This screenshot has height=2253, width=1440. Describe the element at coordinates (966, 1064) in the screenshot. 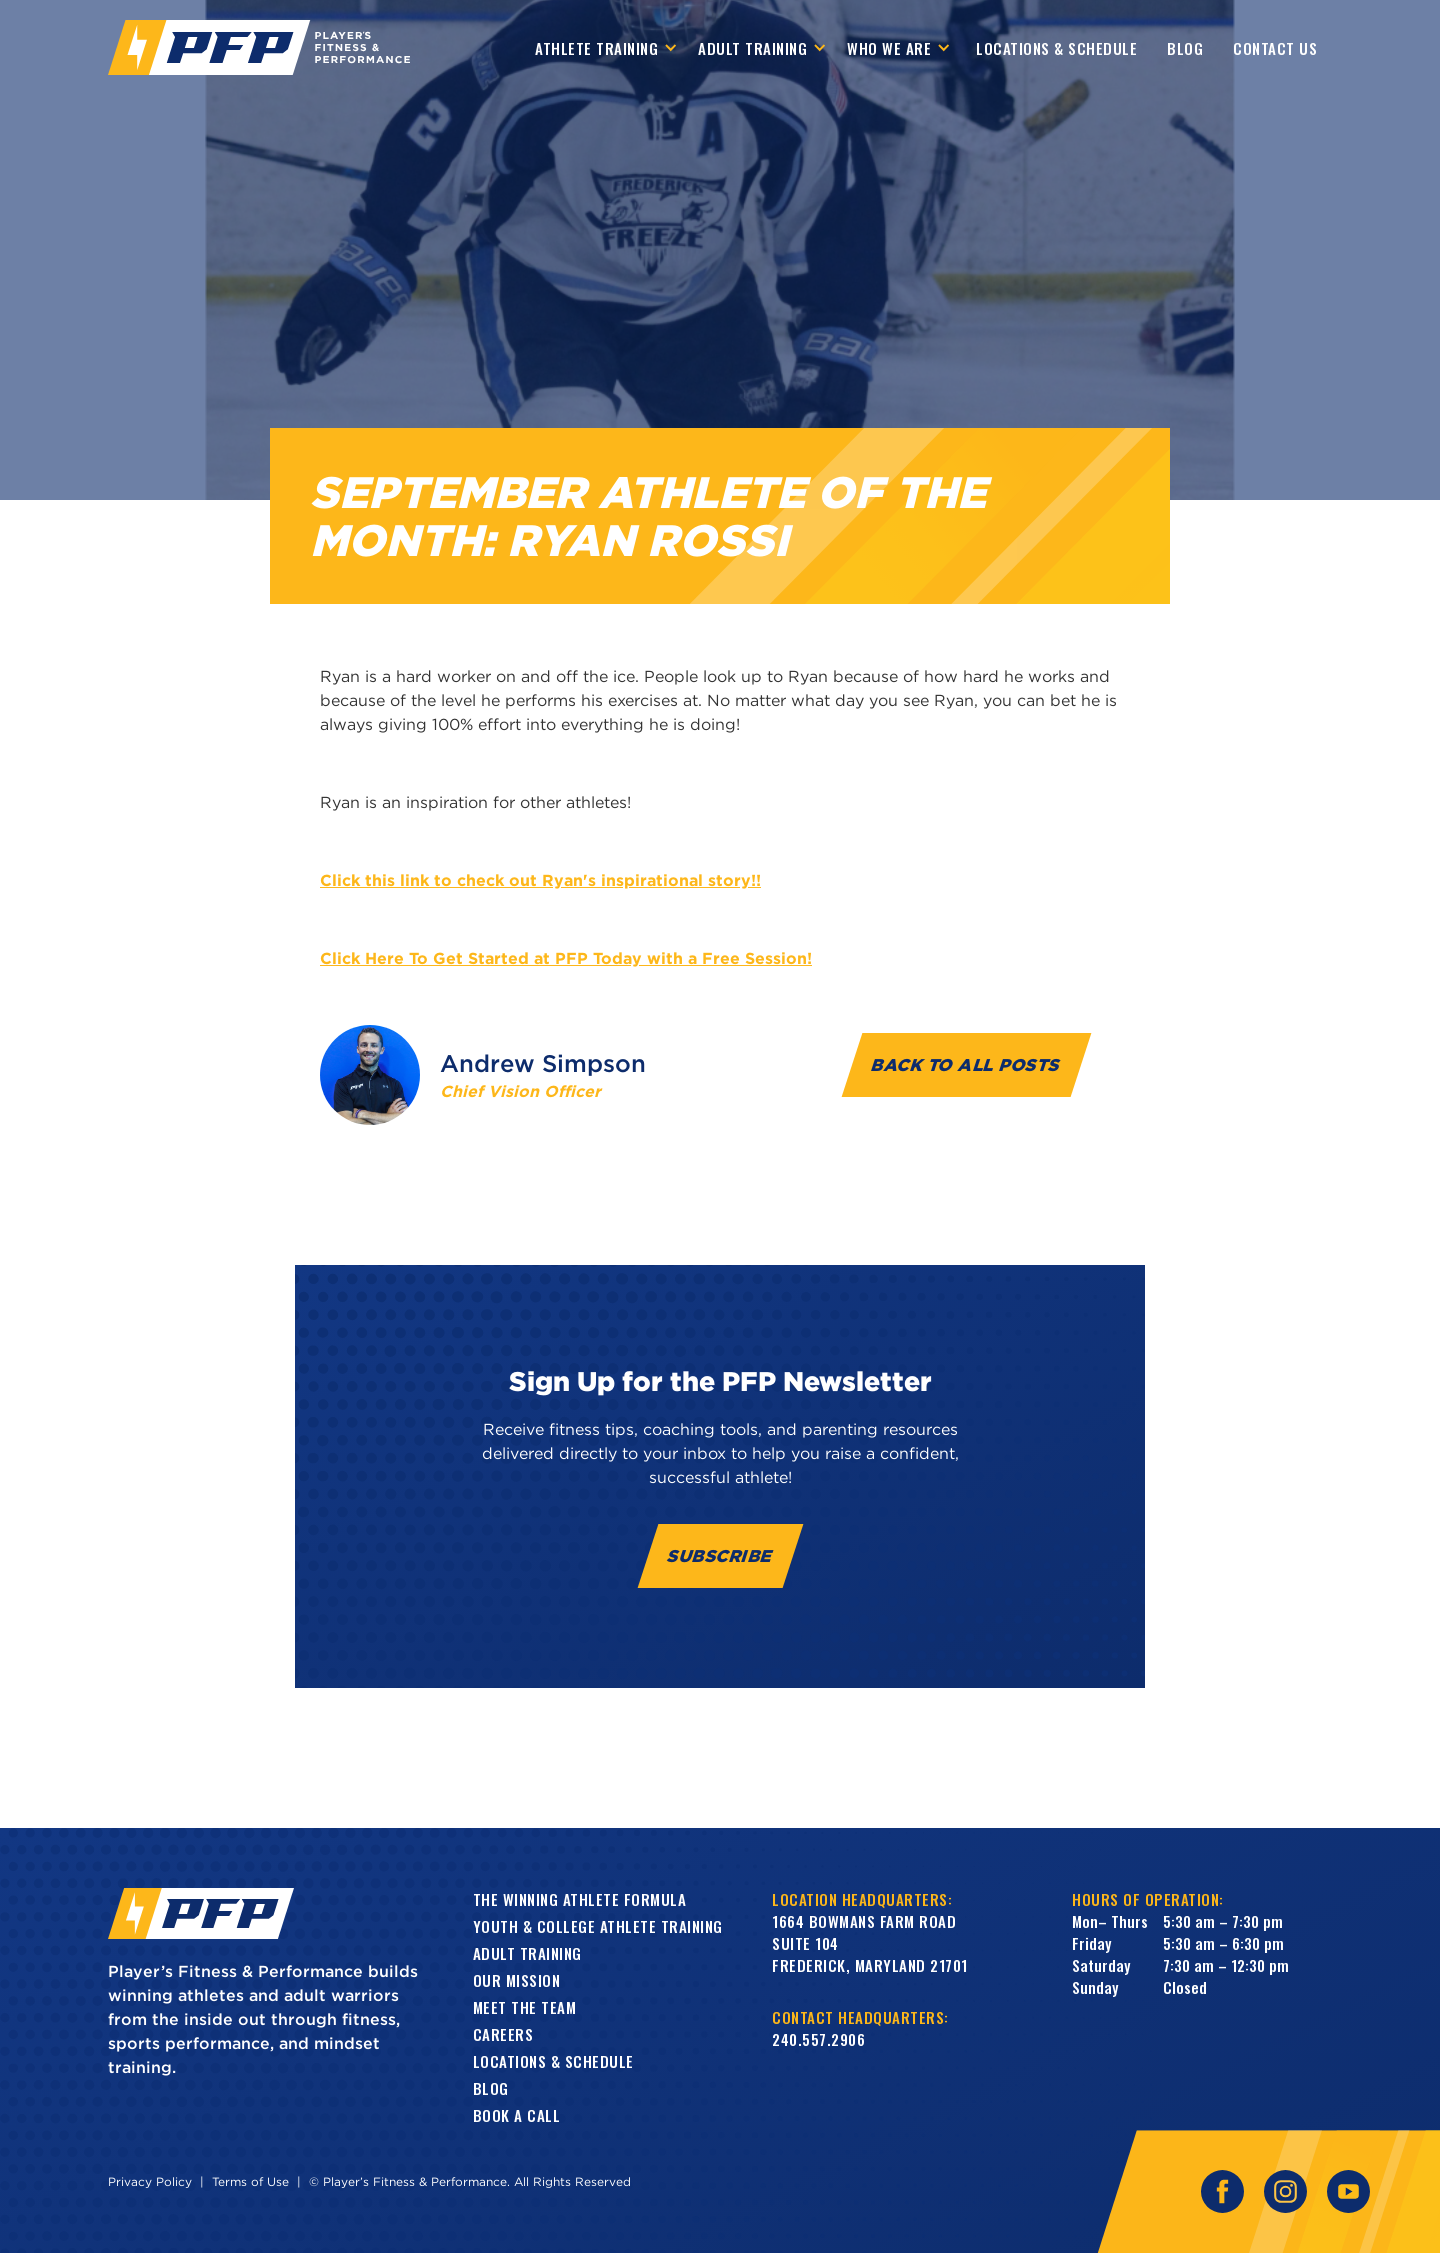

I see `Back to all Posts` at that location.